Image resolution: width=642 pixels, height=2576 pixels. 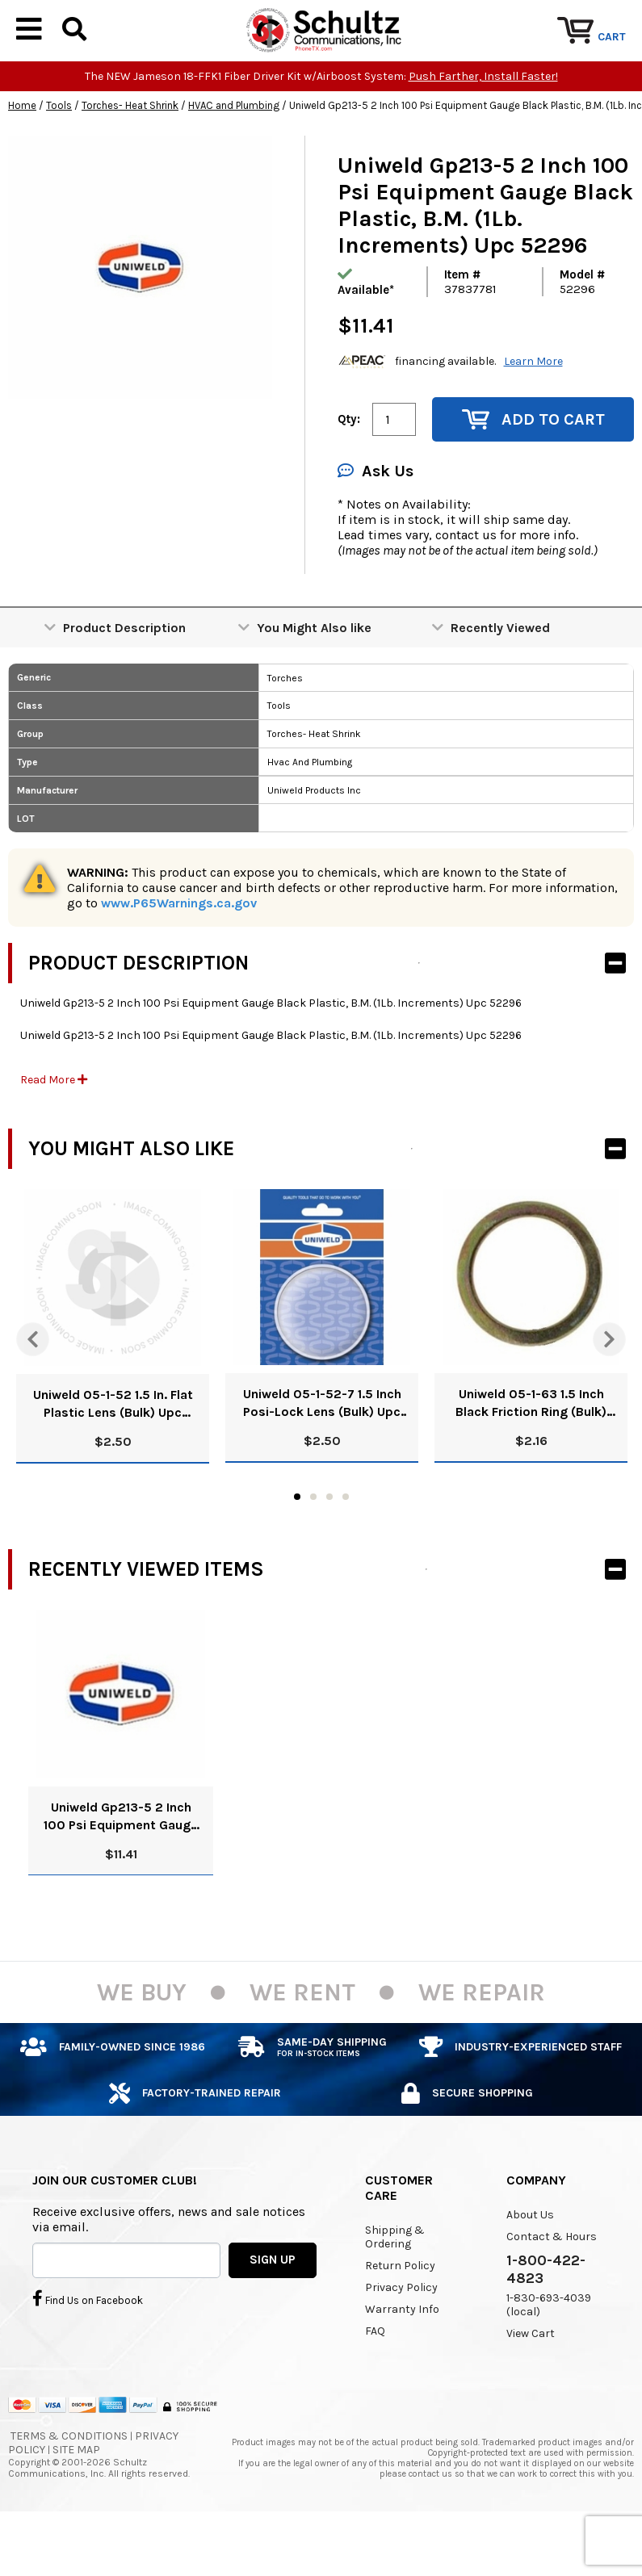 What do you see at coordinates (345, 1545) in the screenshot?
I see `4 [tab]` at bounding box center [345, 1545].